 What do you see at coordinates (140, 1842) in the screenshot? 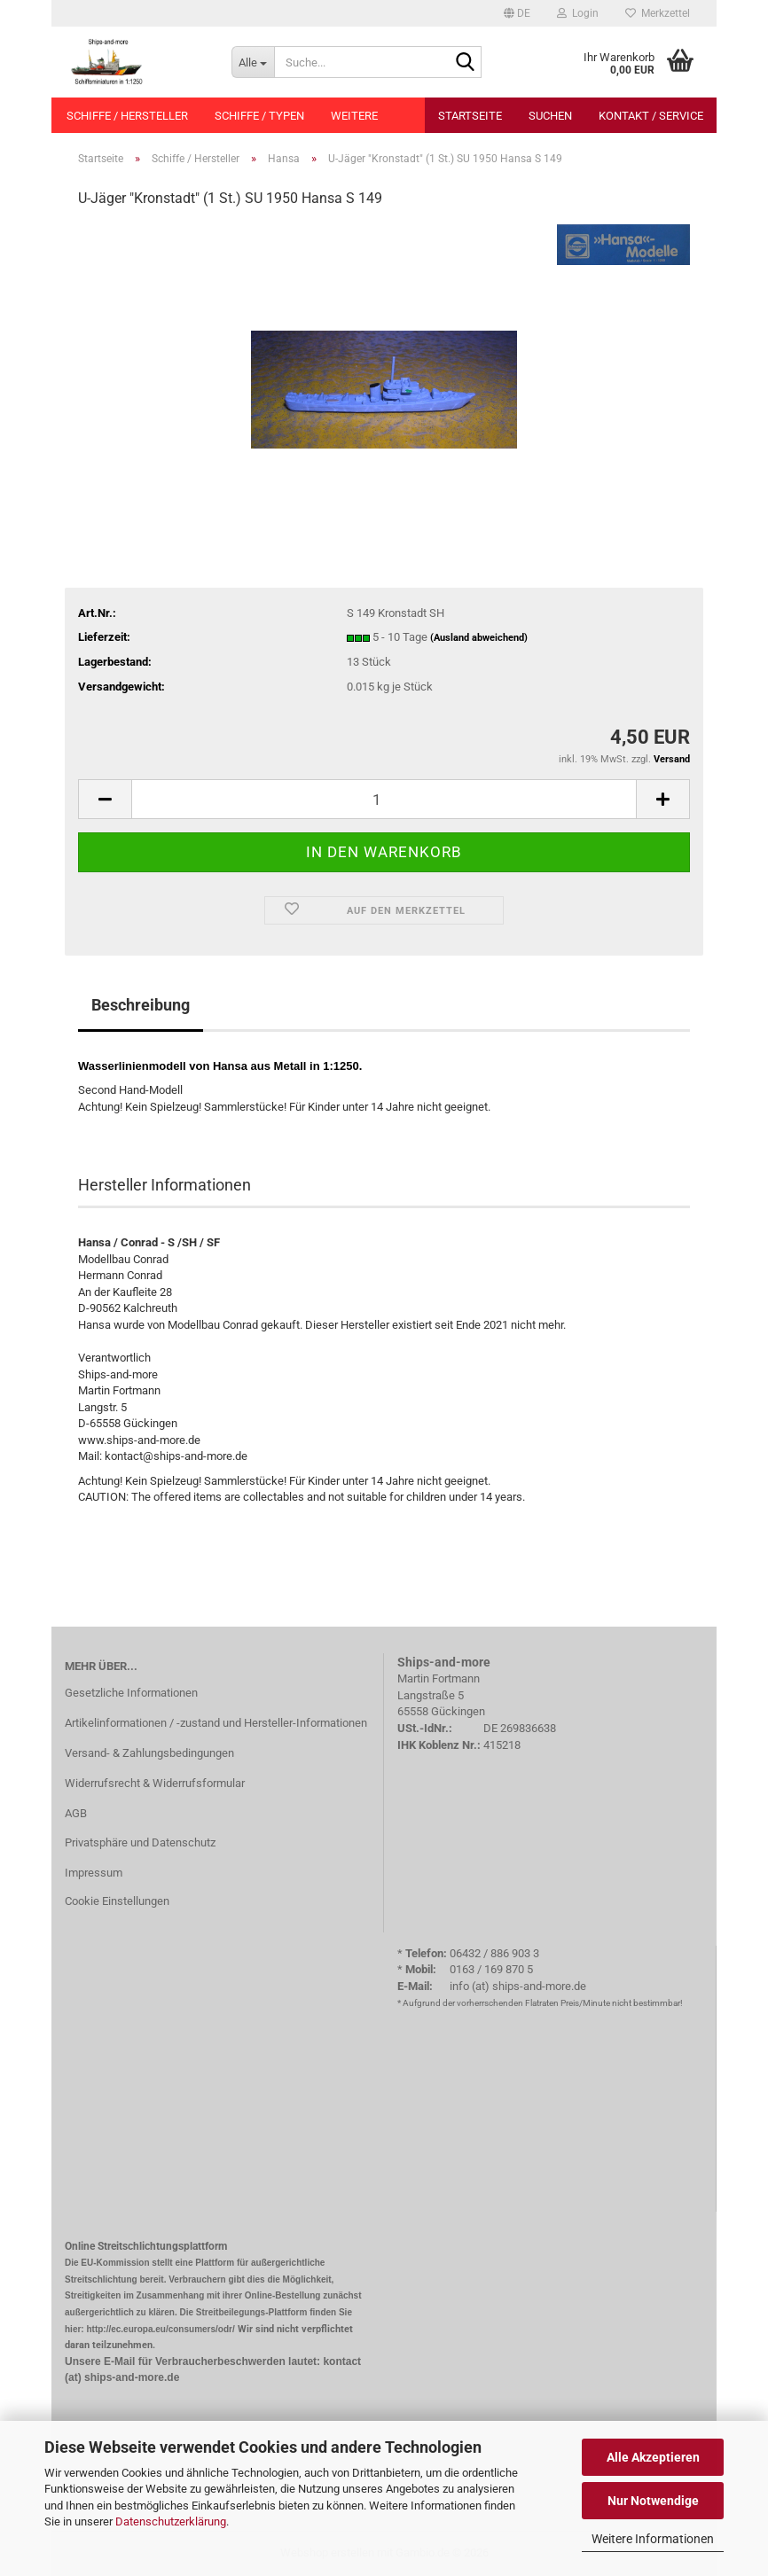
I see `Privatsphäre und Datenschutz` at bounding box center [140, 1842].